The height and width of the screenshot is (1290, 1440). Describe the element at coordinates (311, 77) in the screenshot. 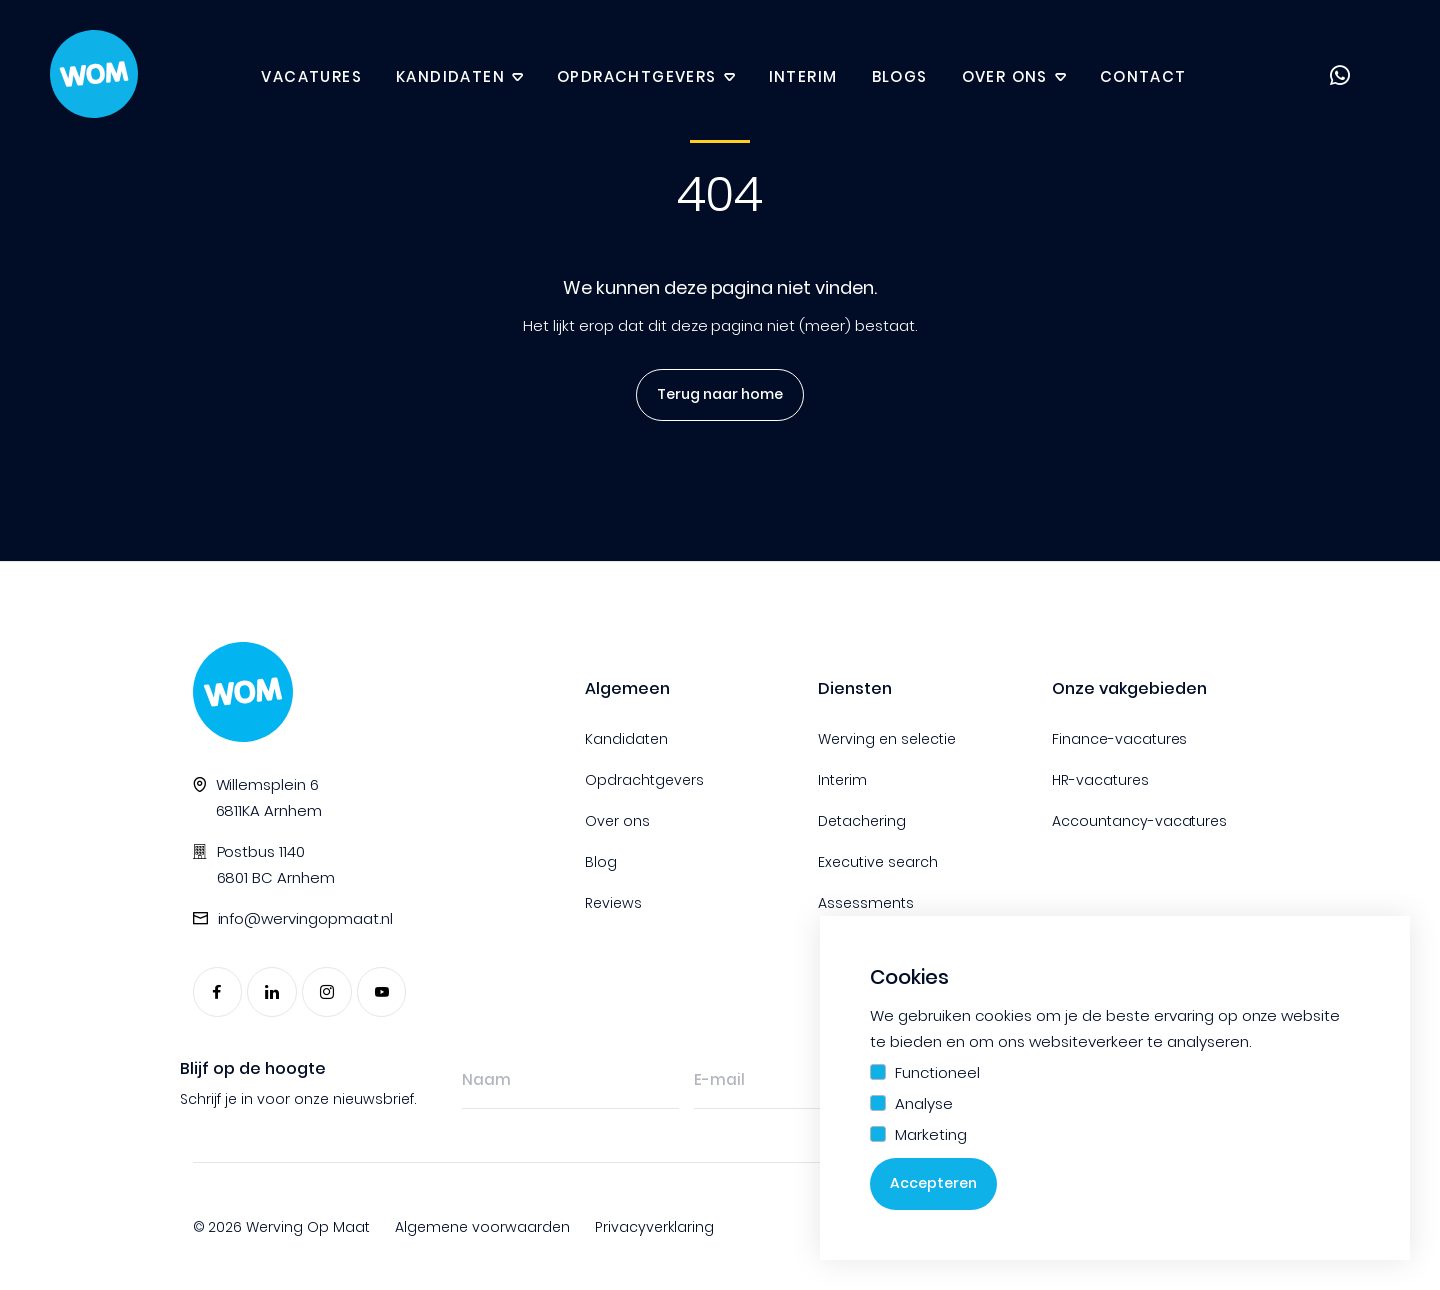

I see `Vacatures` at that location.